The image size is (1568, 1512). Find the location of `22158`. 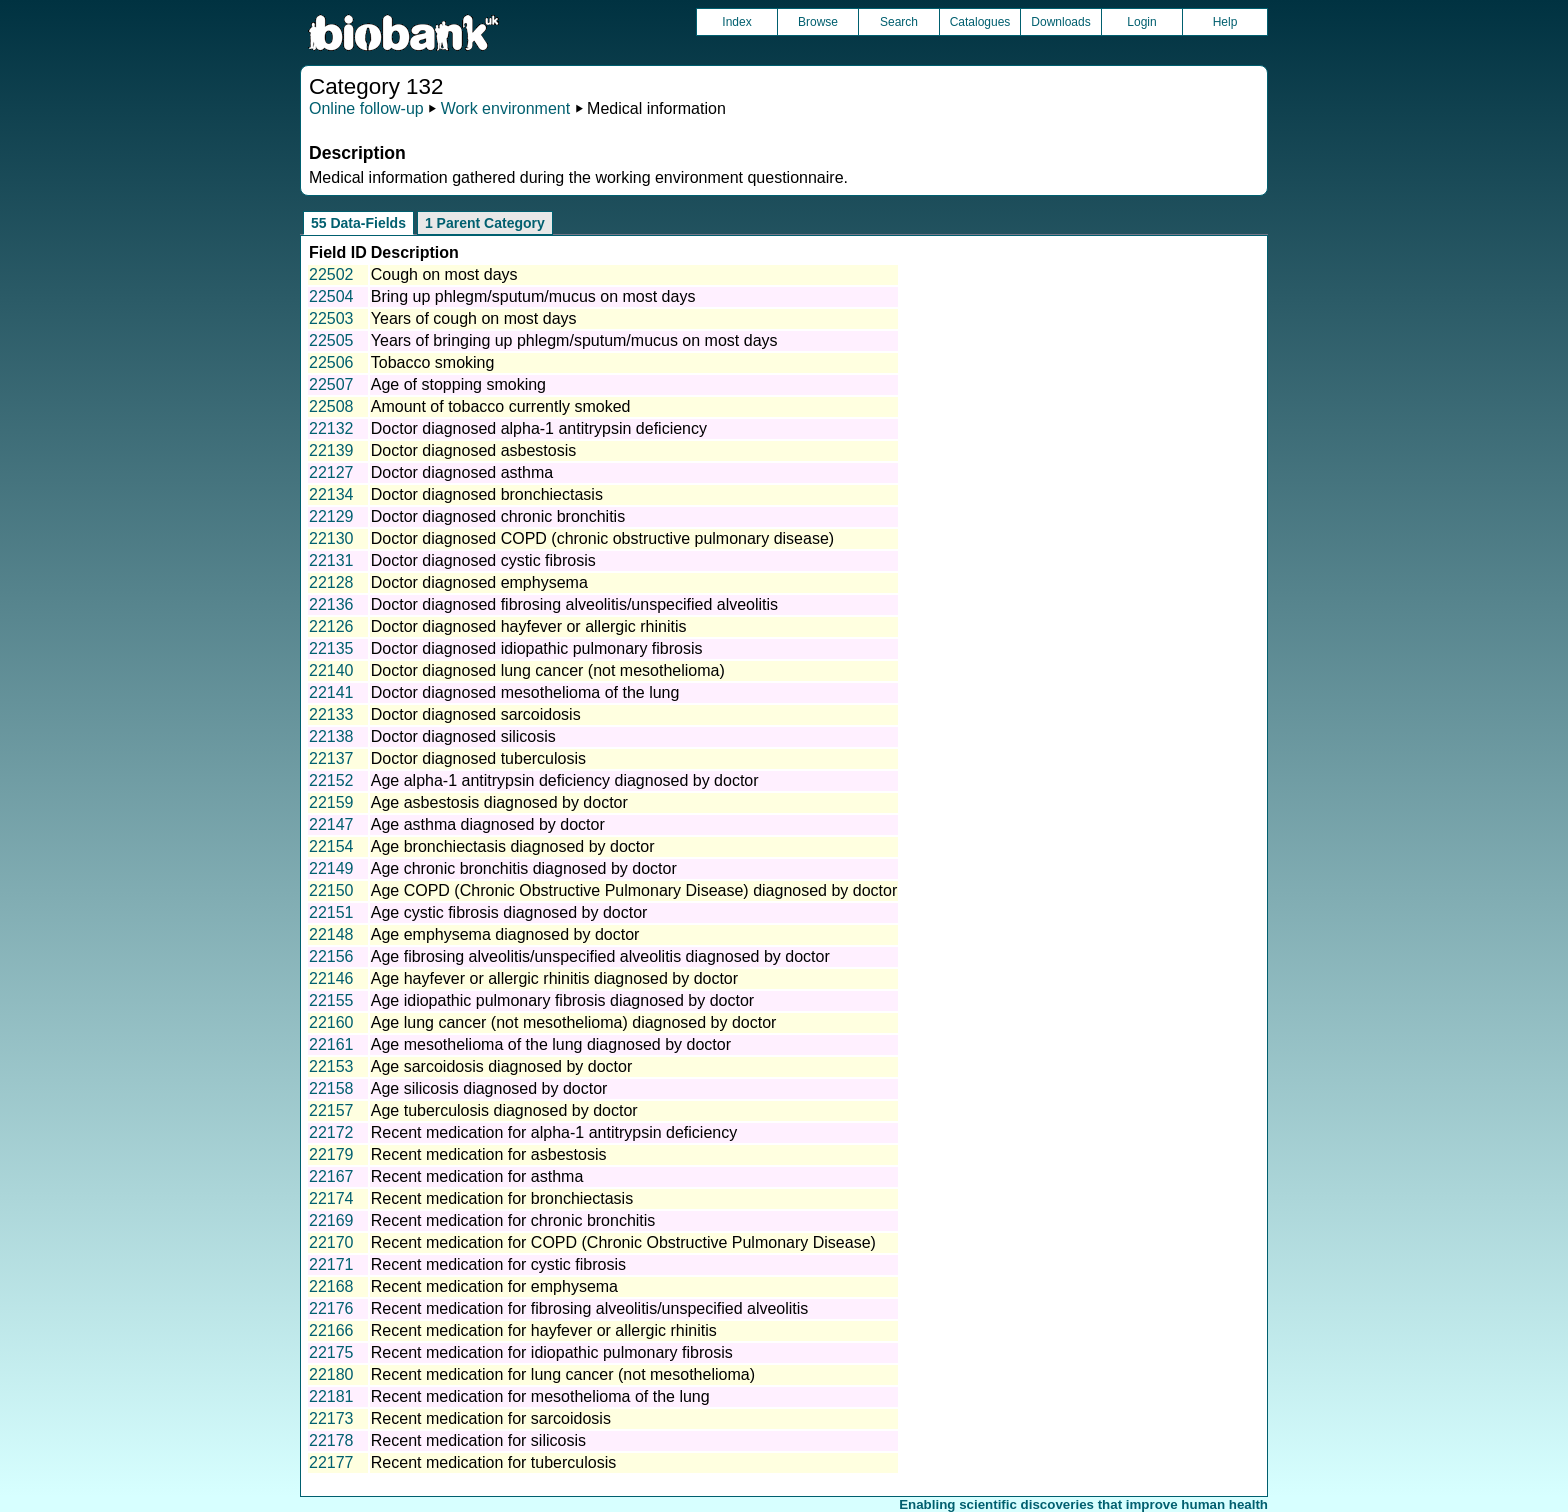

22158 is located at coordinates (331, 1088).